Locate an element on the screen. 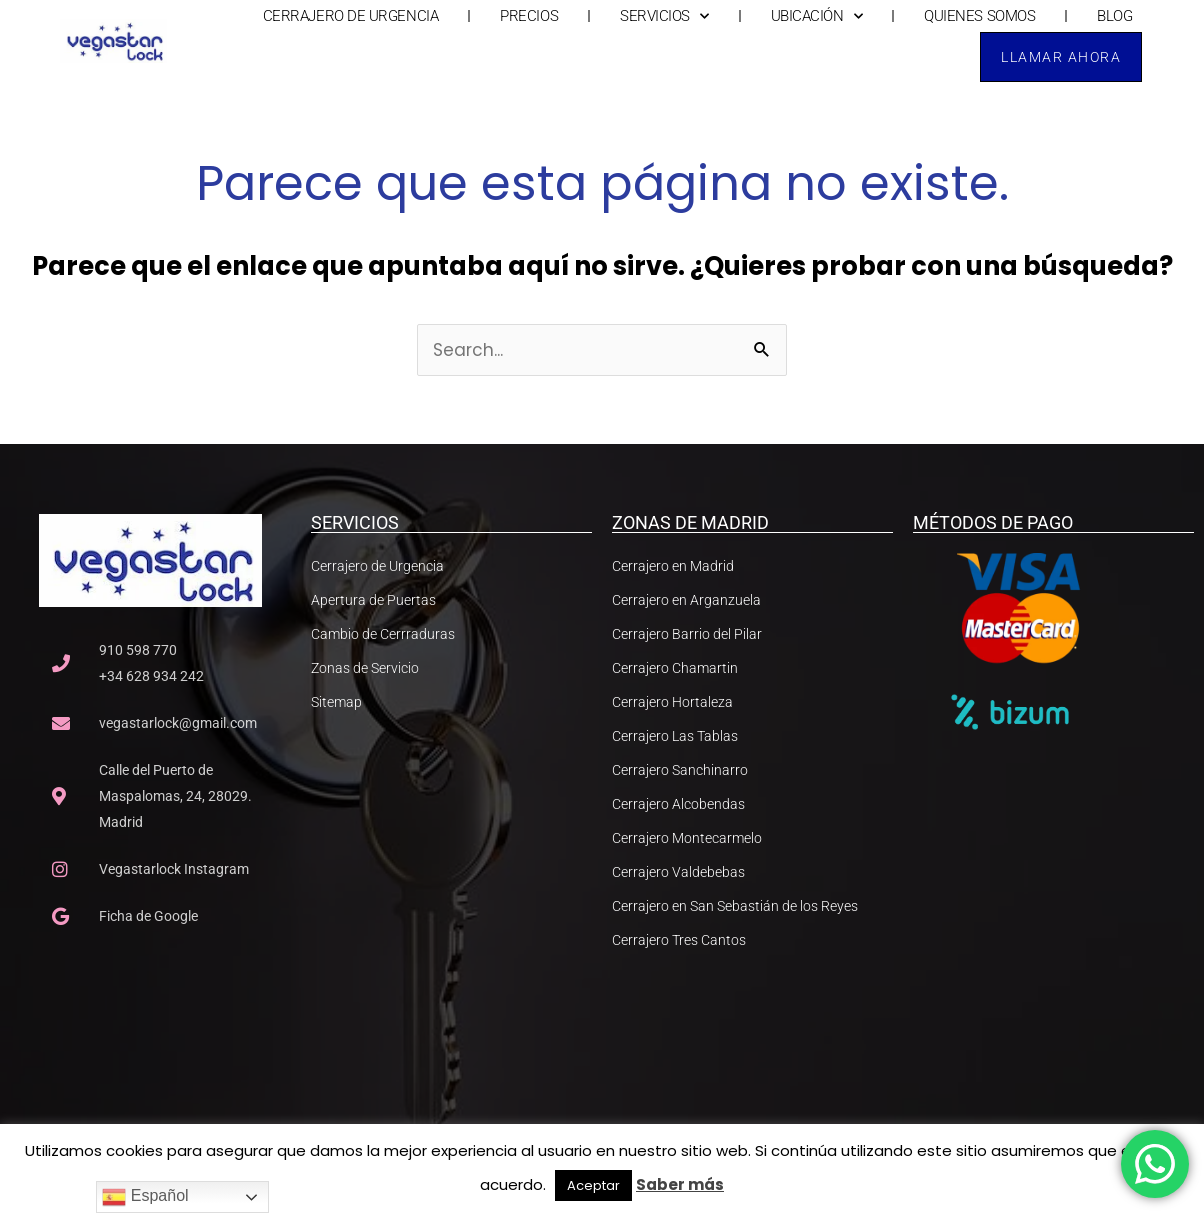 This screenshot has width=1204, height=1213. Aceptar [button] is located at coordinates (593, 1185).